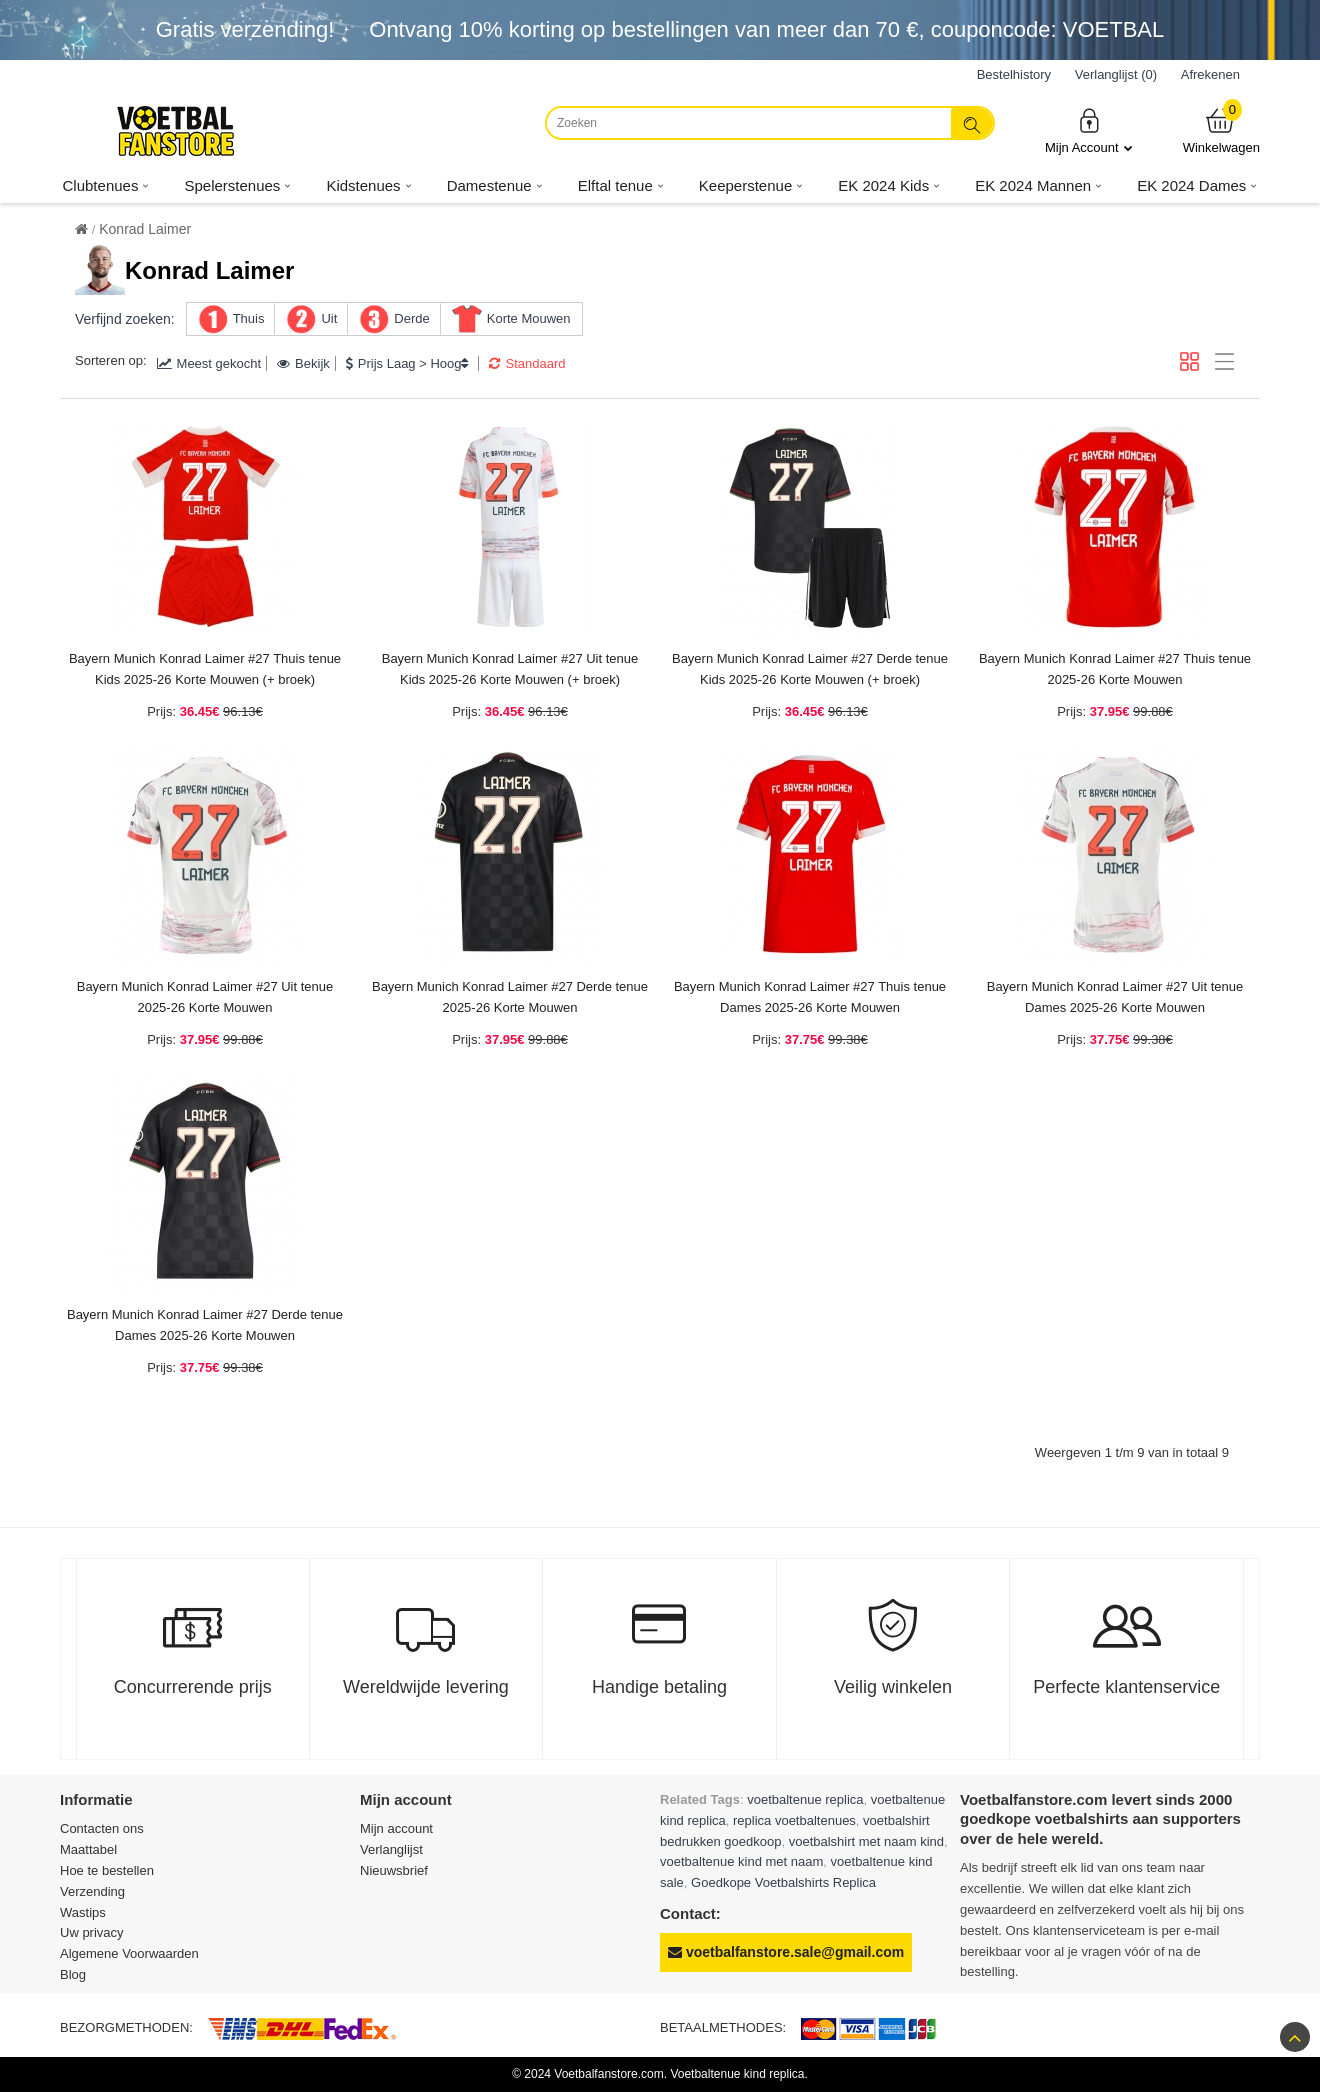  What do you see at coordinates (129, 1953) in the screenshot?
I see `Algemene Voorwaarden` at bounding box center [129, 1953].